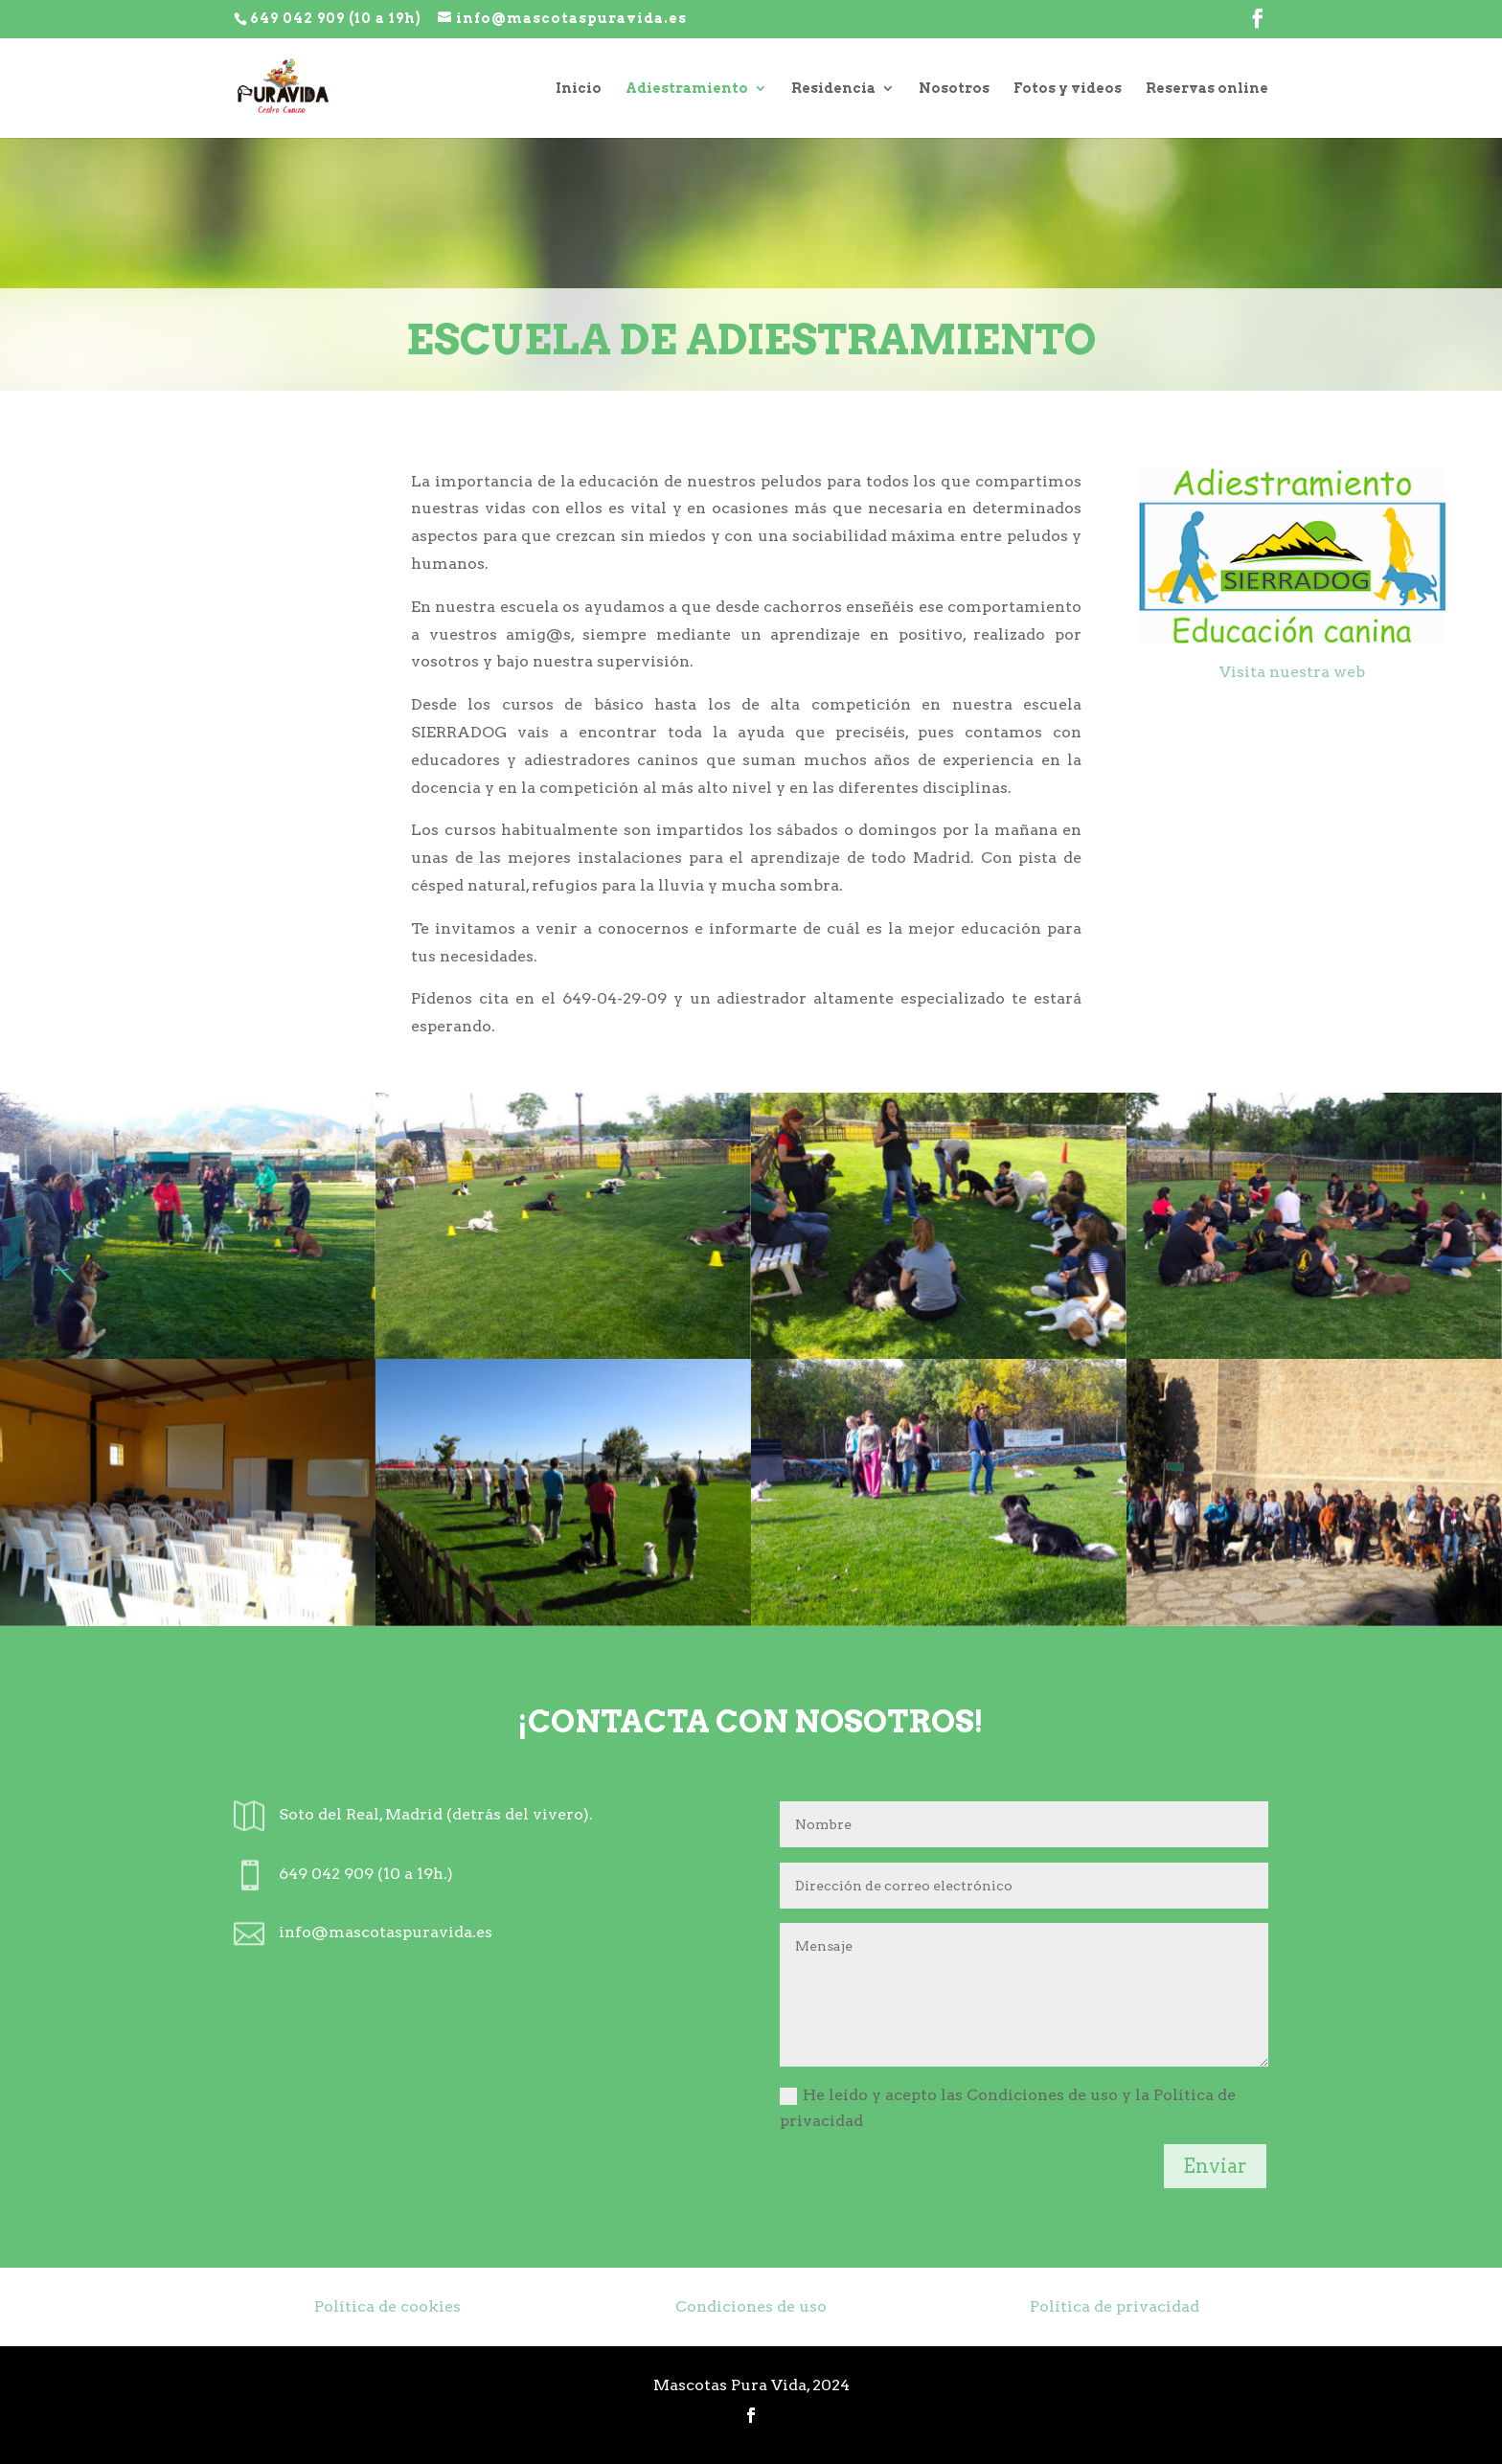 The height and width of the screenshot is (2464, 1502). I want to click on Condiciones de uso, so click(751, 2306).